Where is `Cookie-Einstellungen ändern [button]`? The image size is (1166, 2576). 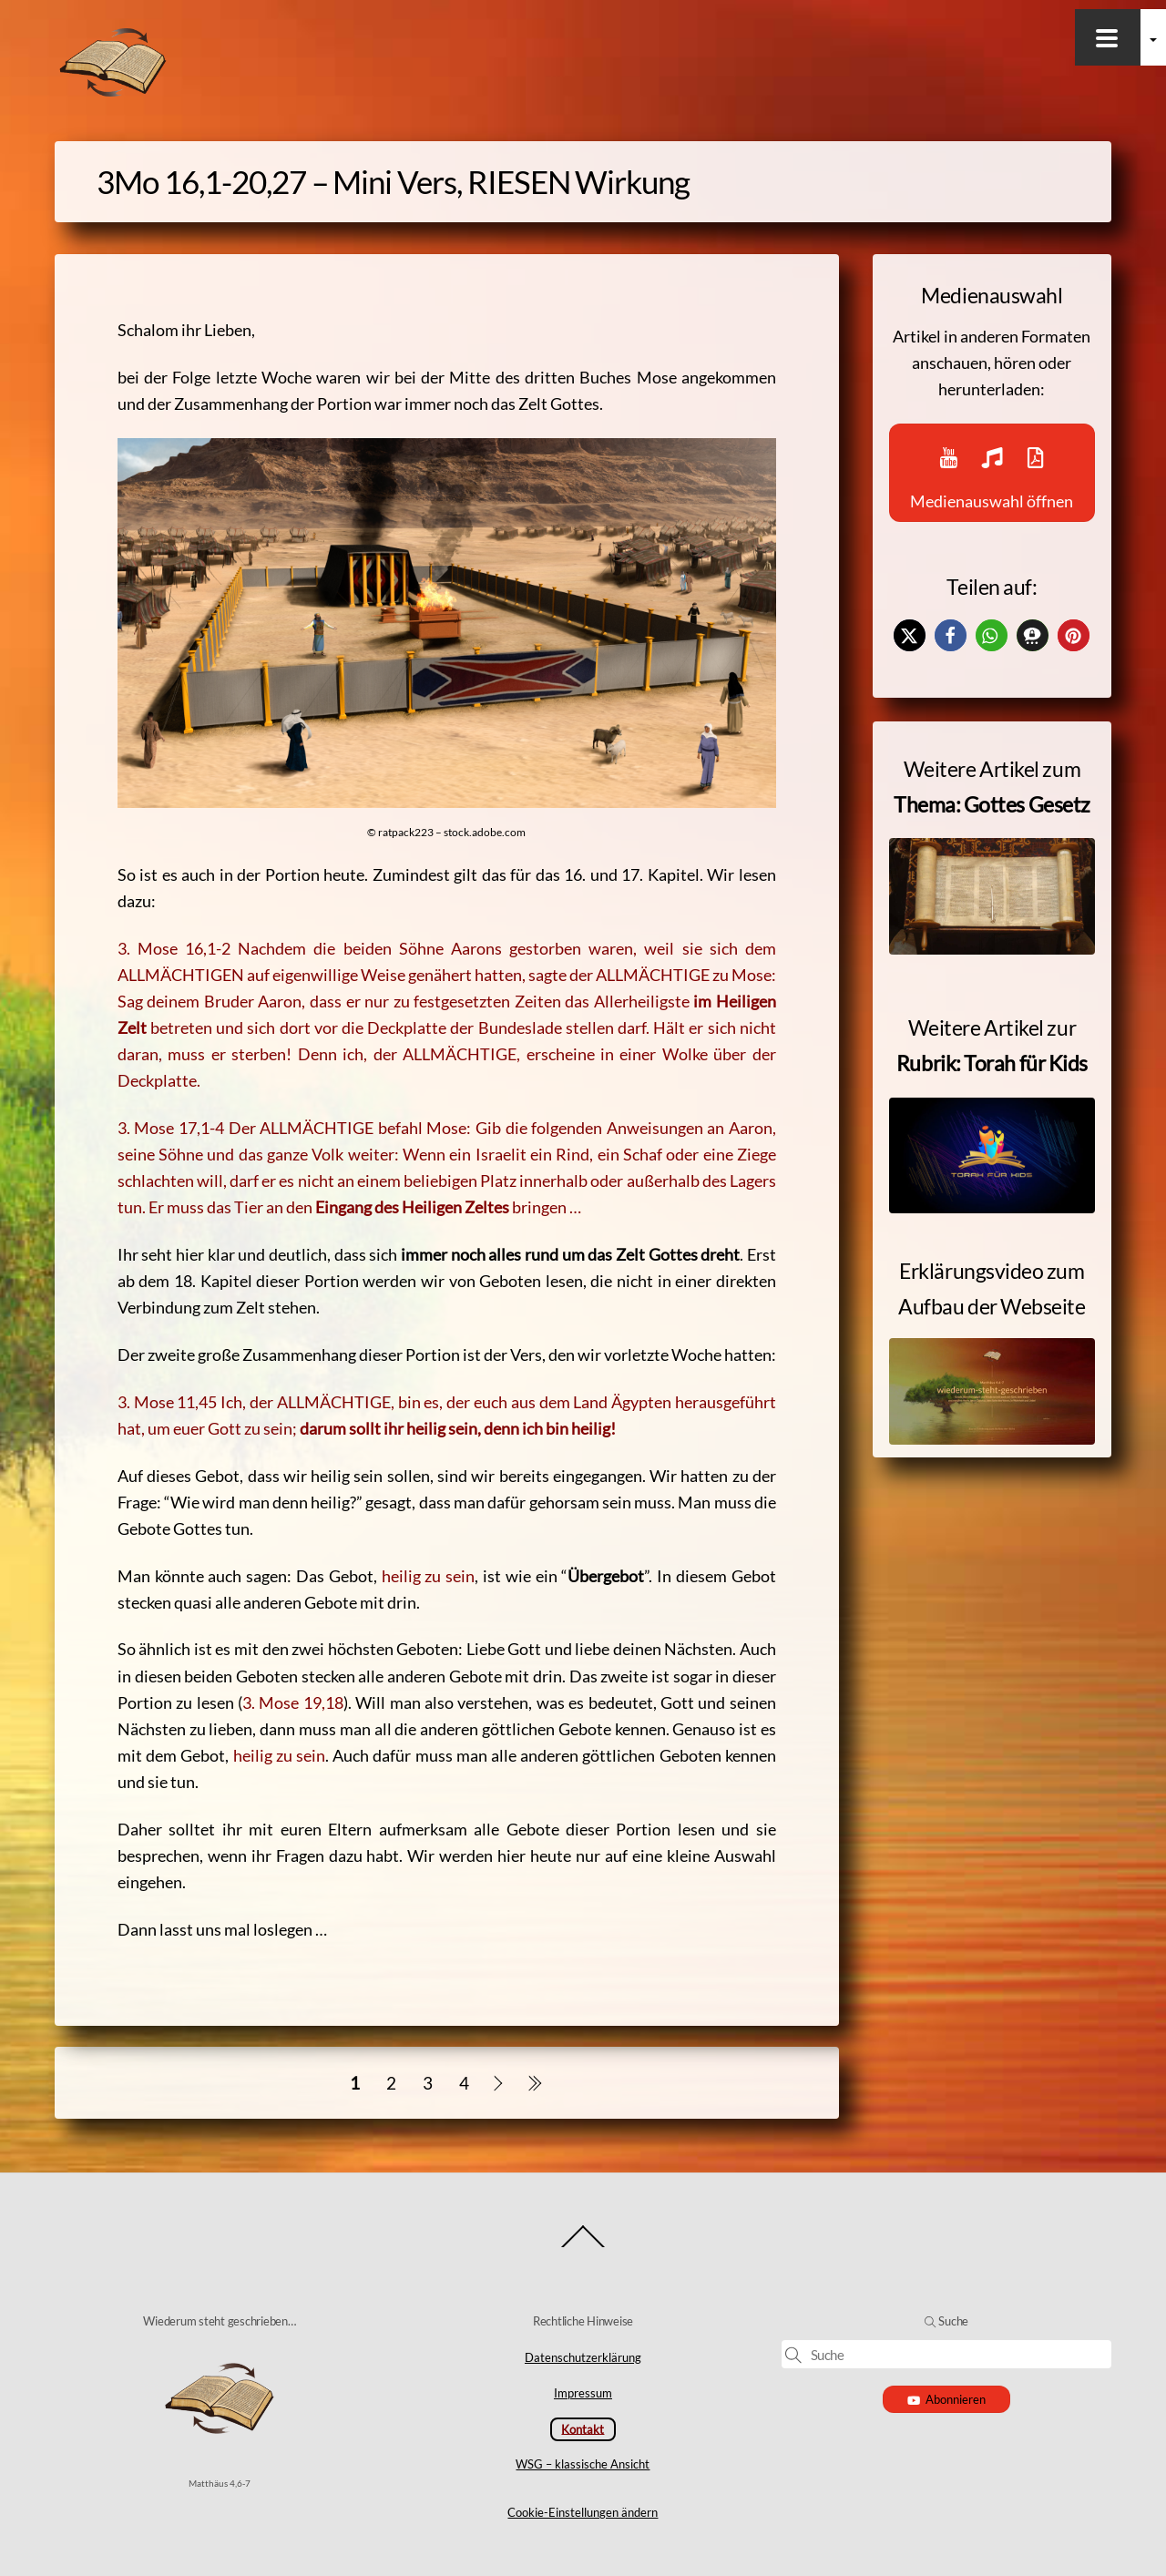
Cookie-Einstellungen ändern [button] is located at coordinates (582, 2512).